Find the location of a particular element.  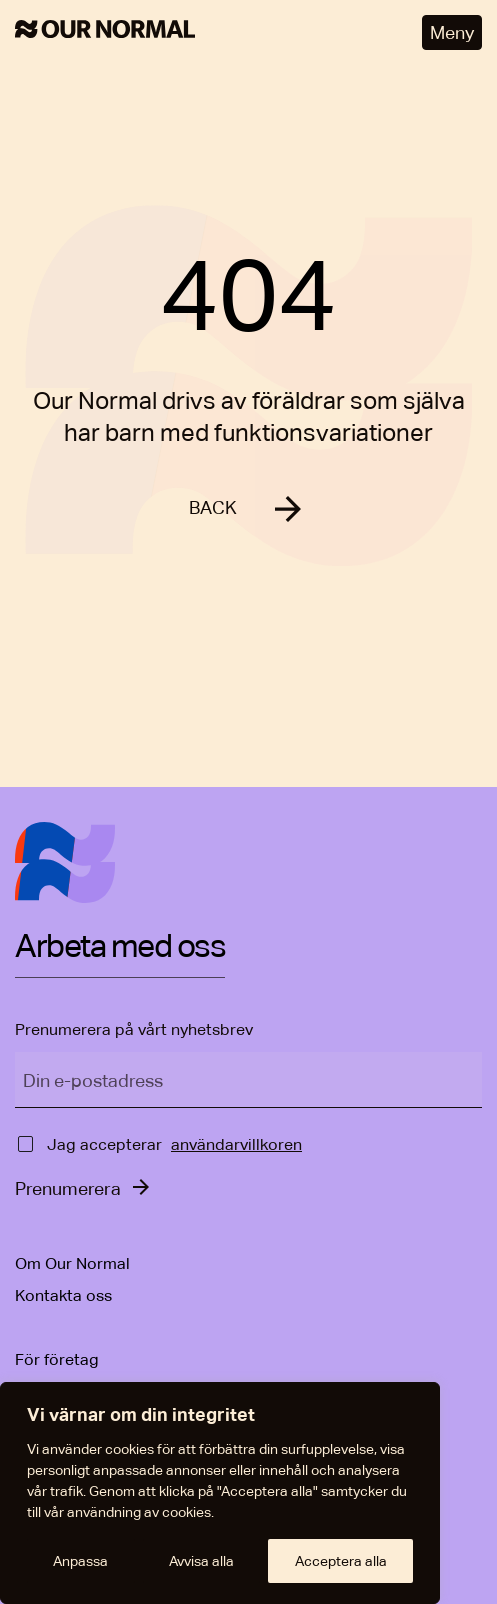

BACK is located at coordinates (213, 507).